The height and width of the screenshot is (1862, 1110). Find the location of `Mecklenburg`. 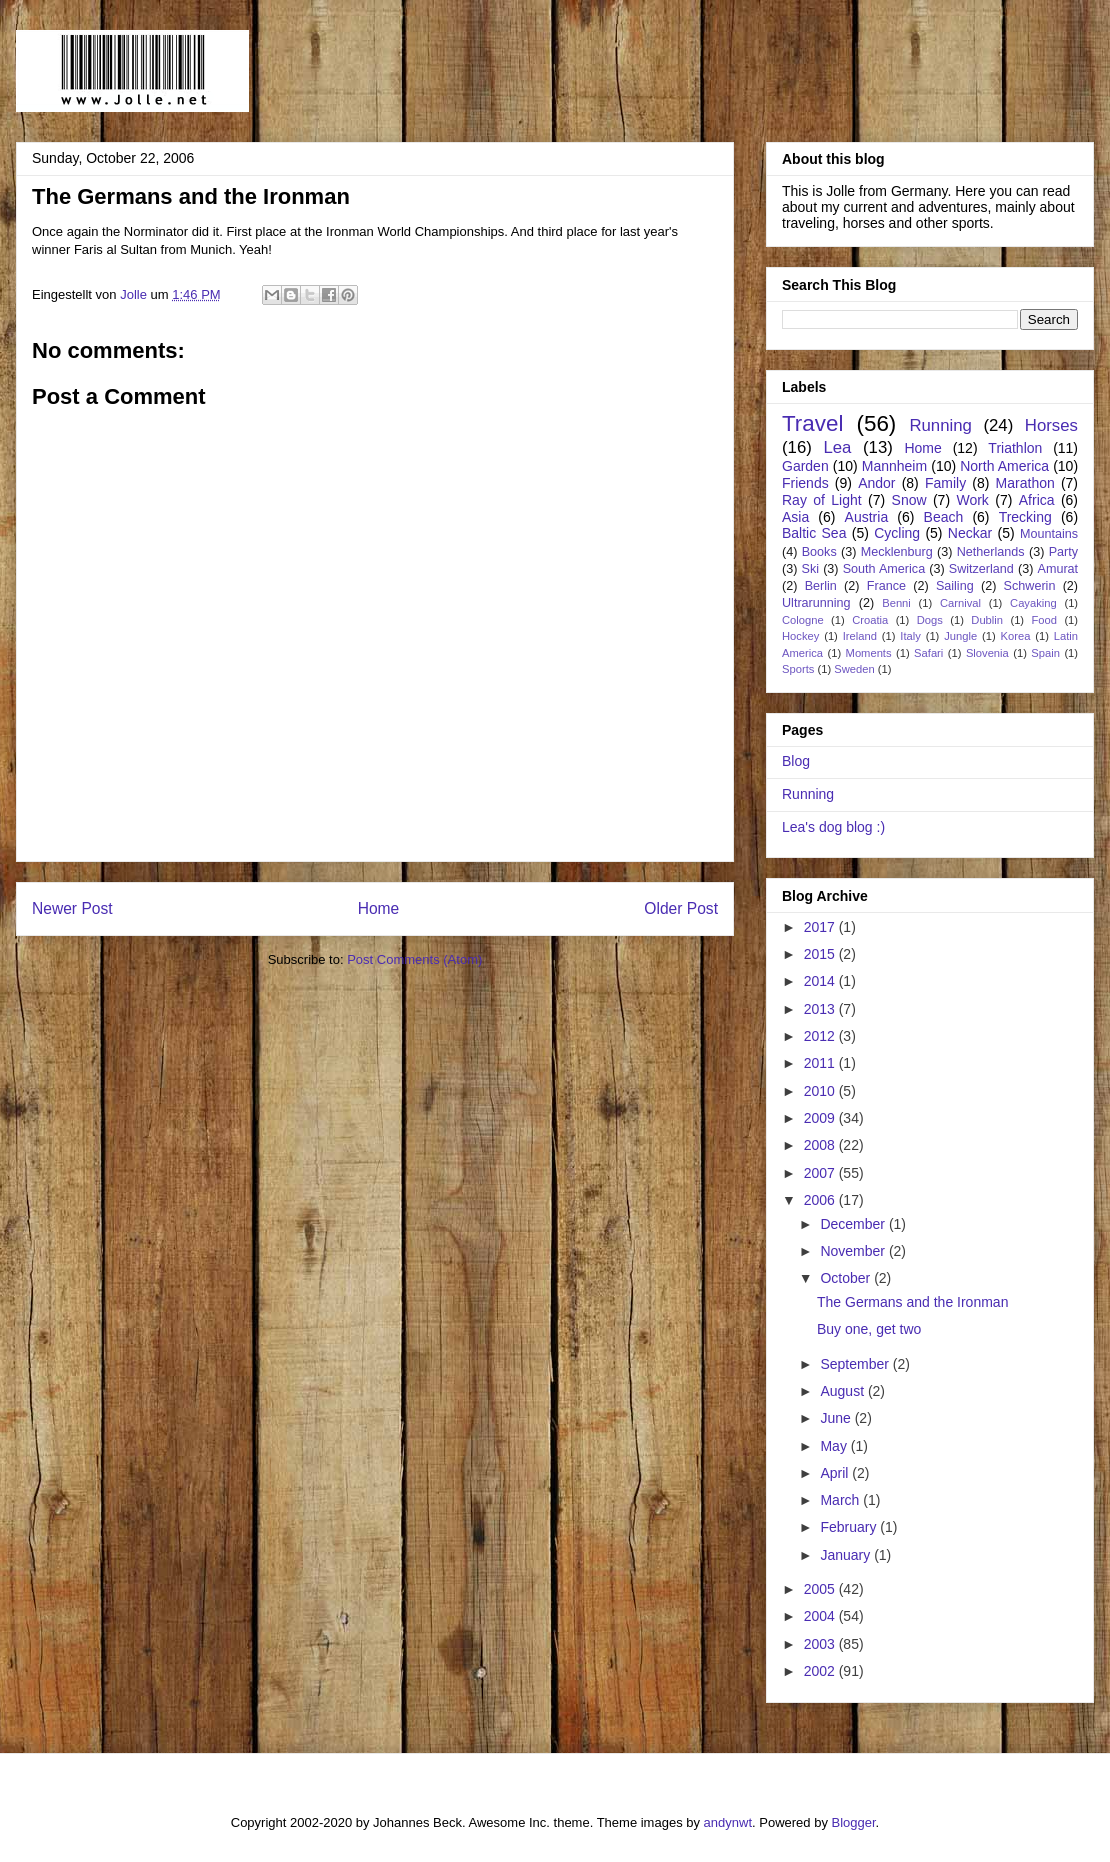

Mecklenburg is located at coordinates (897, 552).